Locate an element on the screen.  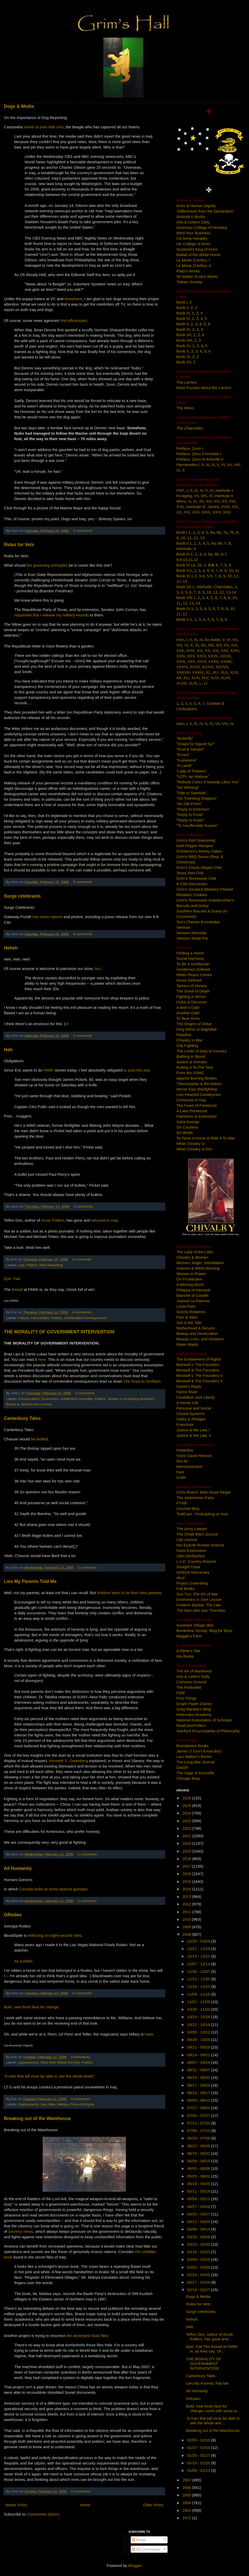
Heh is located at coordinates (8, 1049).